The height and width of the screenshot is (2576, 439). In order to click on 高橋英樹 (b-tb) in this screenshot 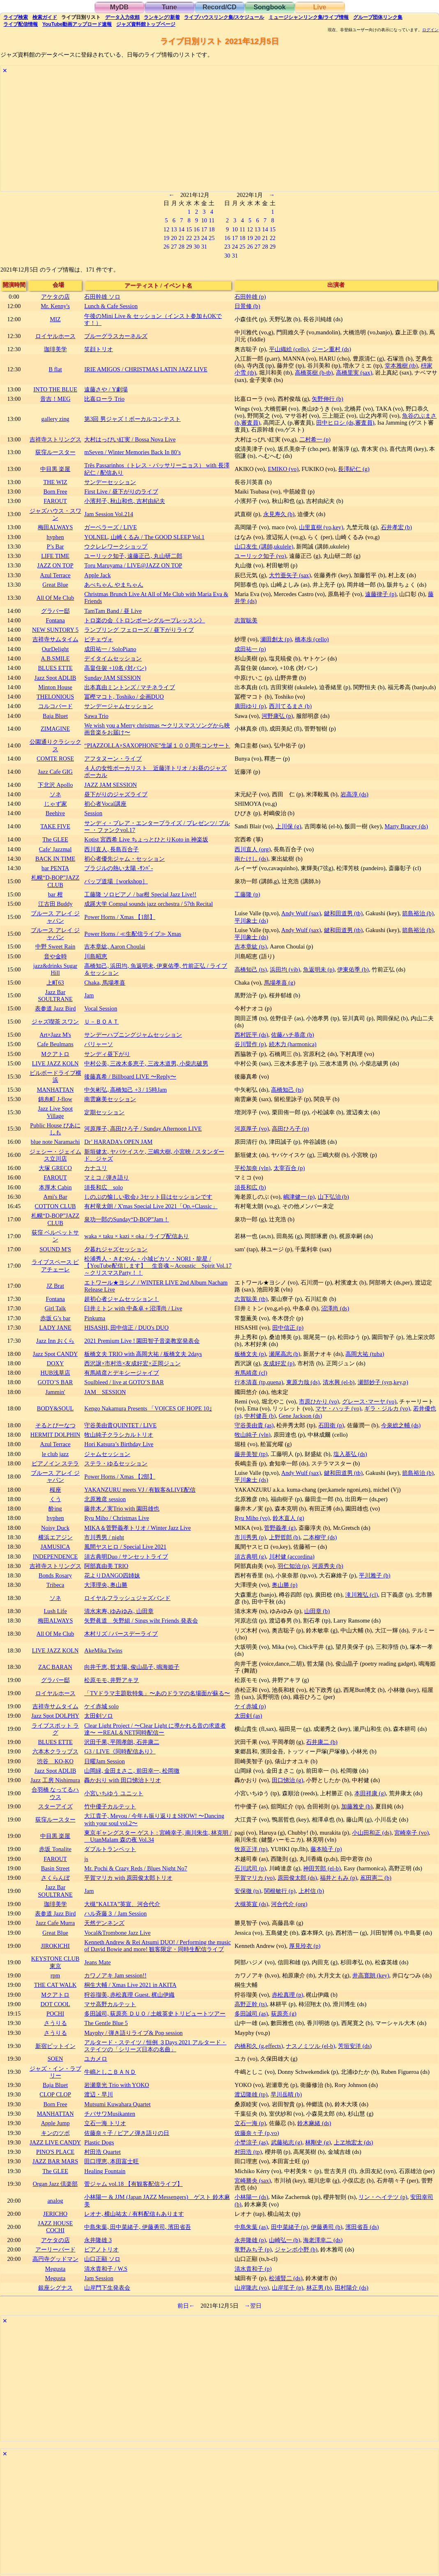, I will do `click(314, 372)`.